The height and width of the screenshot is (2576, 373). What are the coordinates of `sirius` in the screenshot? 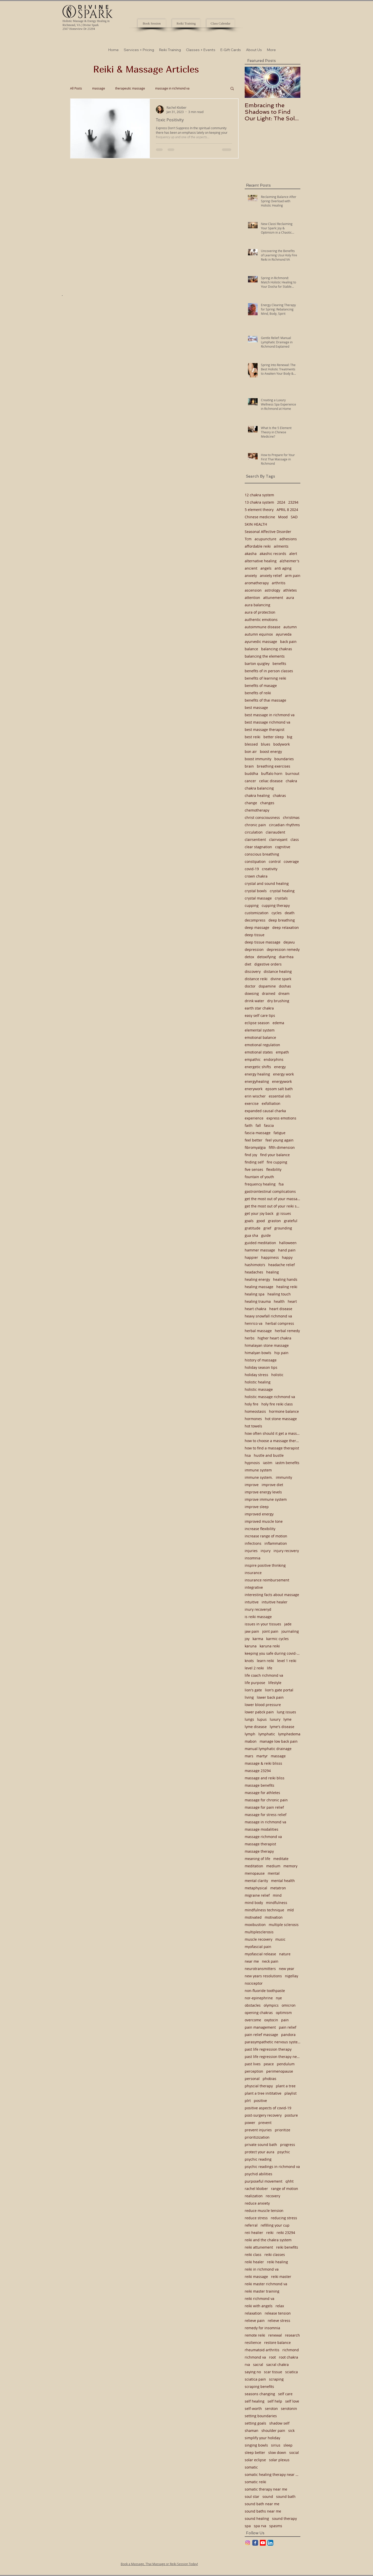 It's located at (275, 2445).